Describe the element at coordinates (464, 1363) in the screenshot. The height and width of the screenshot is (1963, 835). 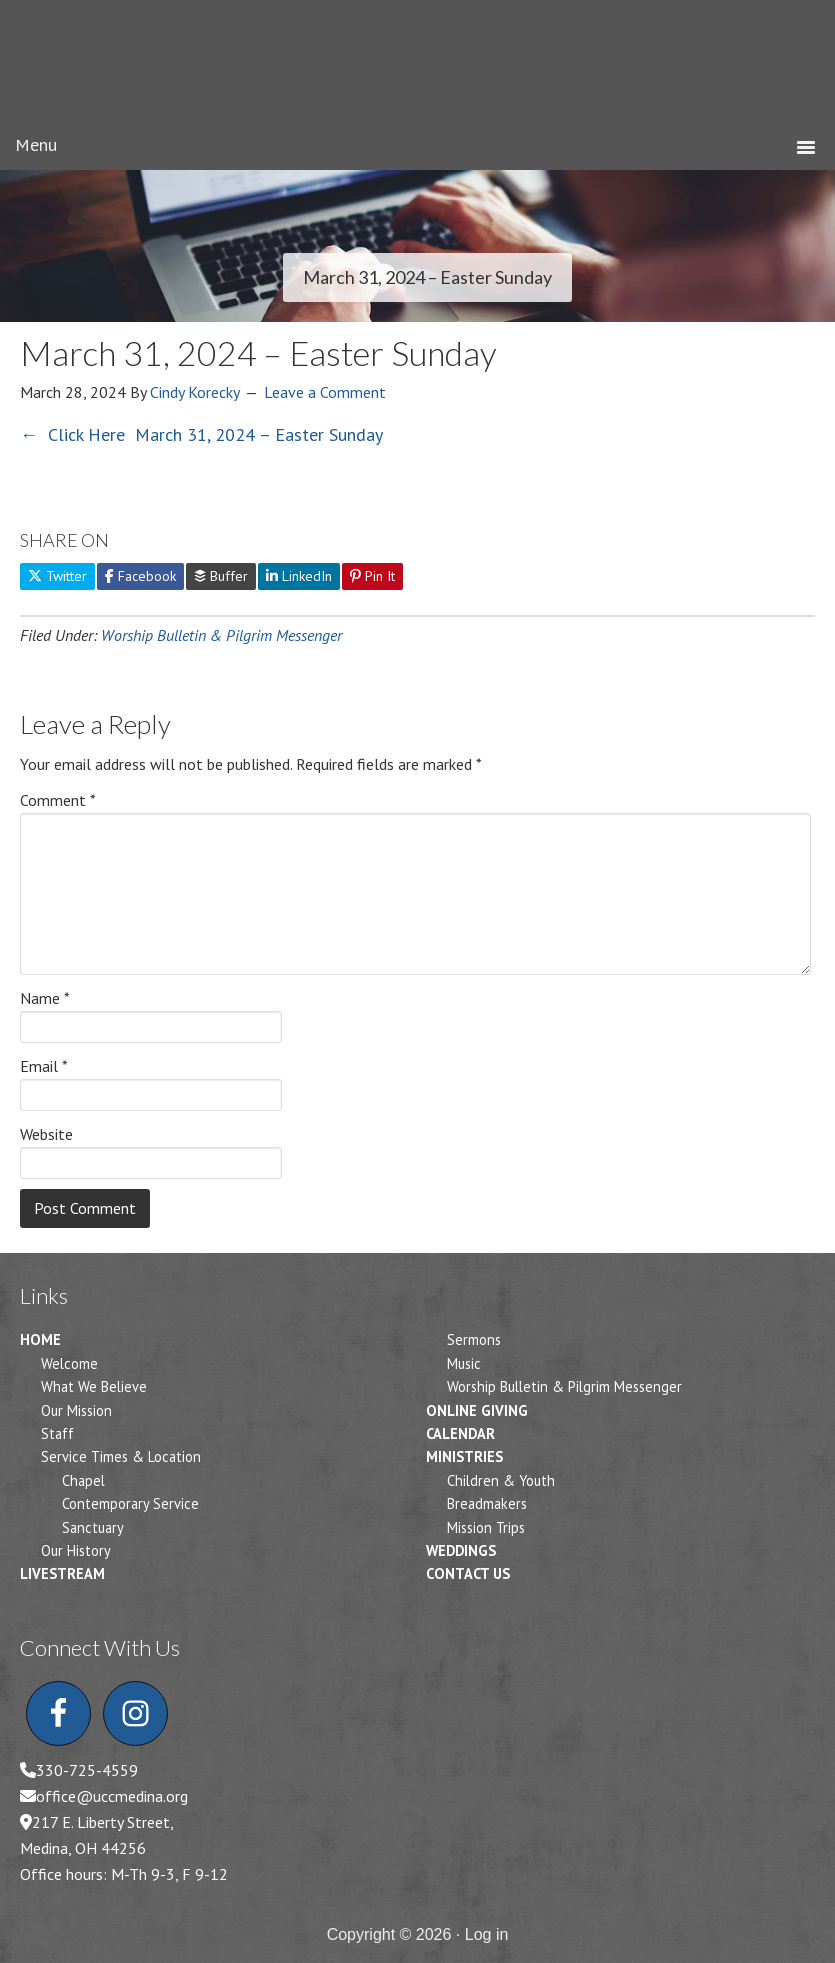
I see `Music` at that location.